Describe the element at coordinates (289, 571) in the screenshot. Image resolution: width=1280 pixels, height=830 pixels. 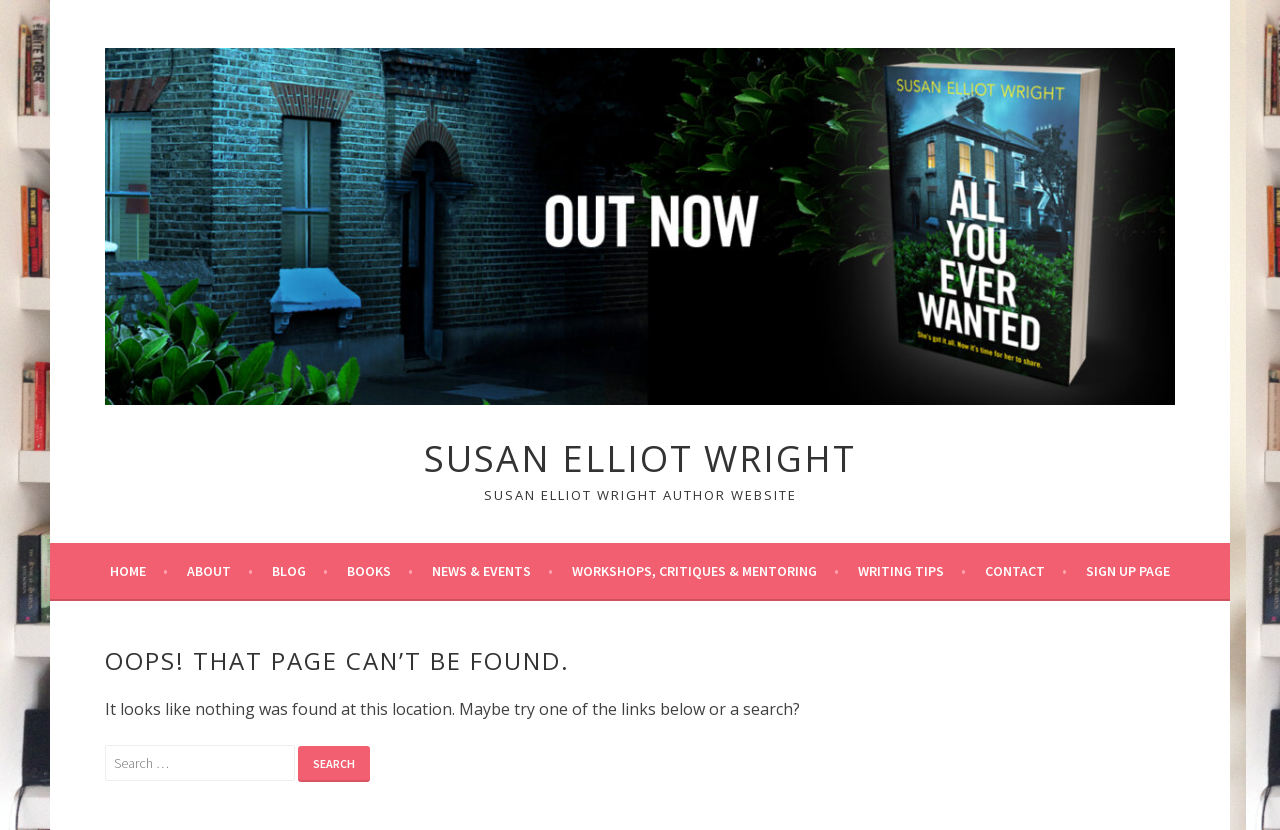
I see `Blog` at that location.